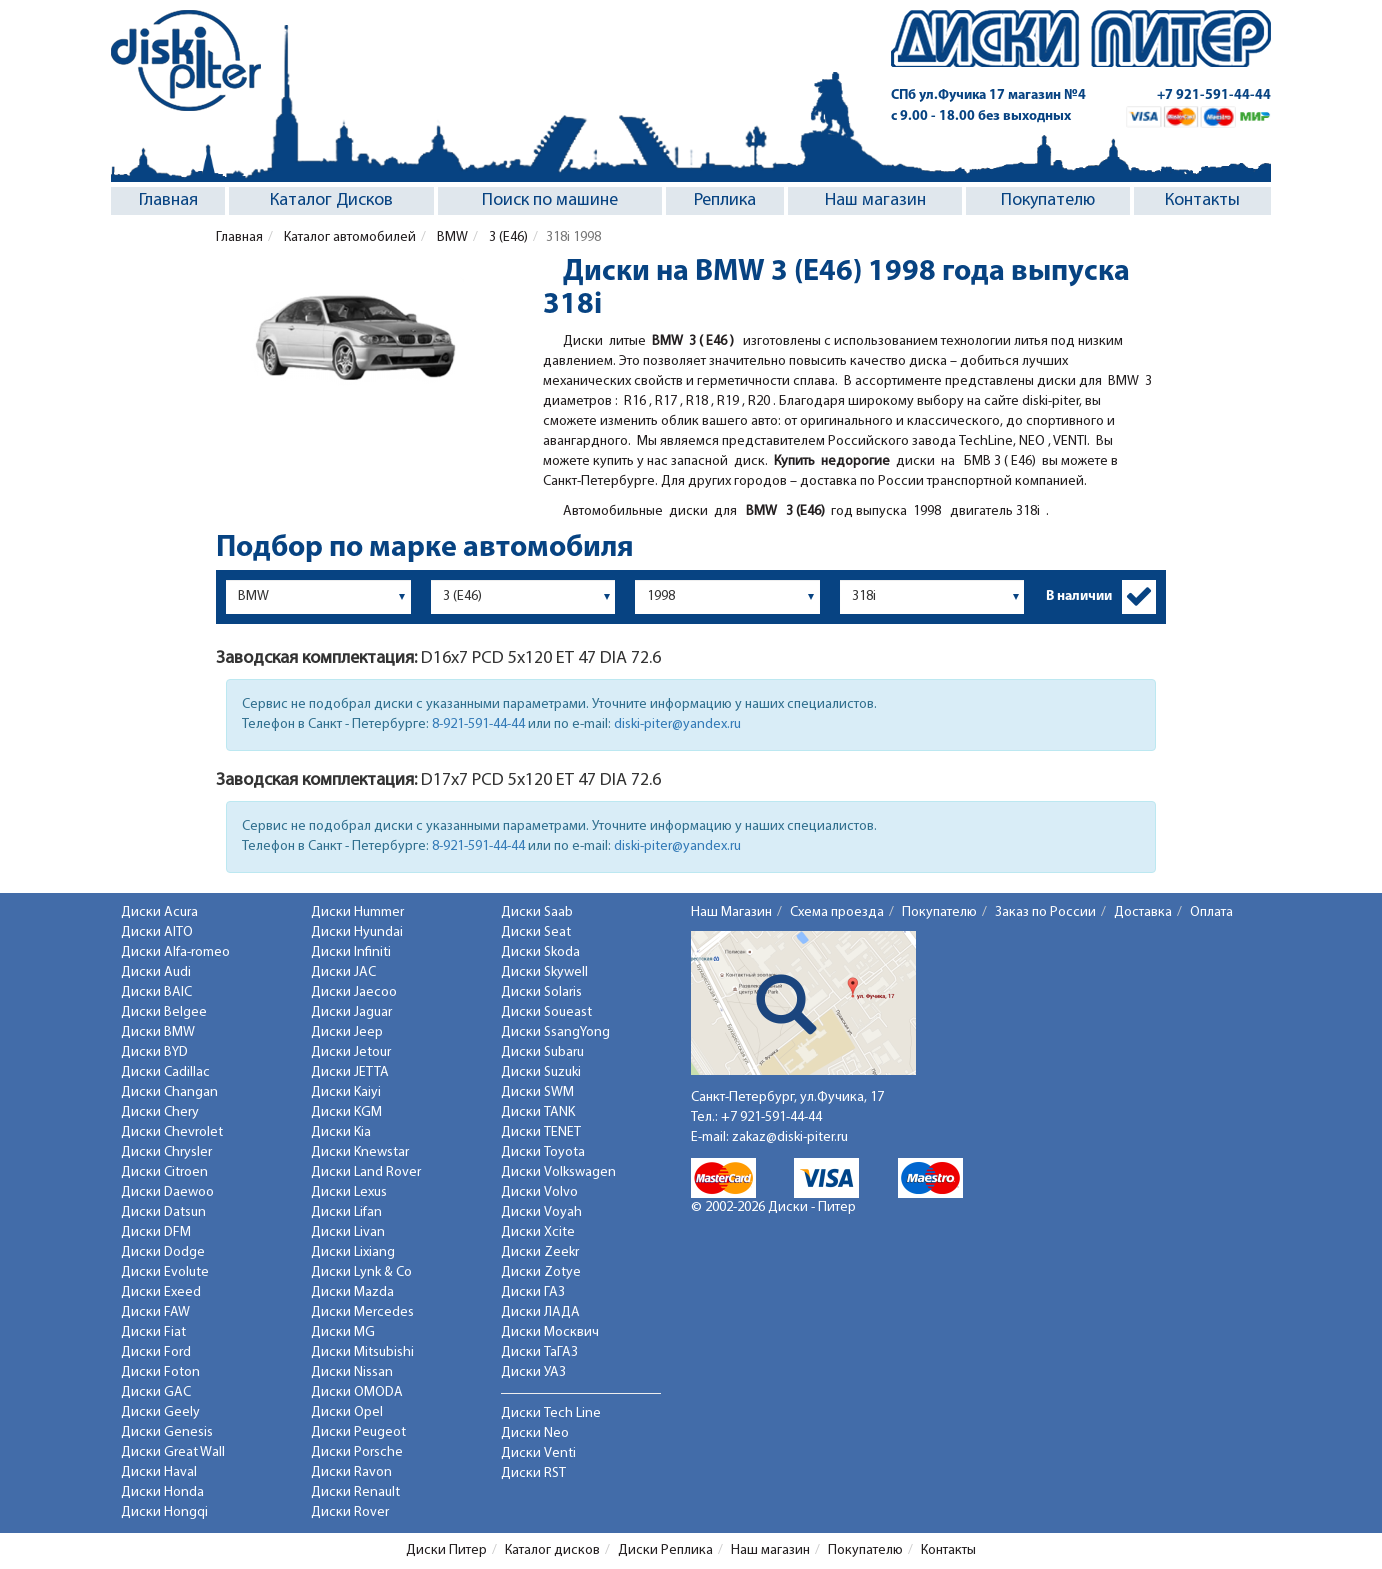 The width and height of the screenshot is (1382, 1569). Describe the element at coordinates (351, 952) in the screenshot. I see `Диски Infiniti` at that location.